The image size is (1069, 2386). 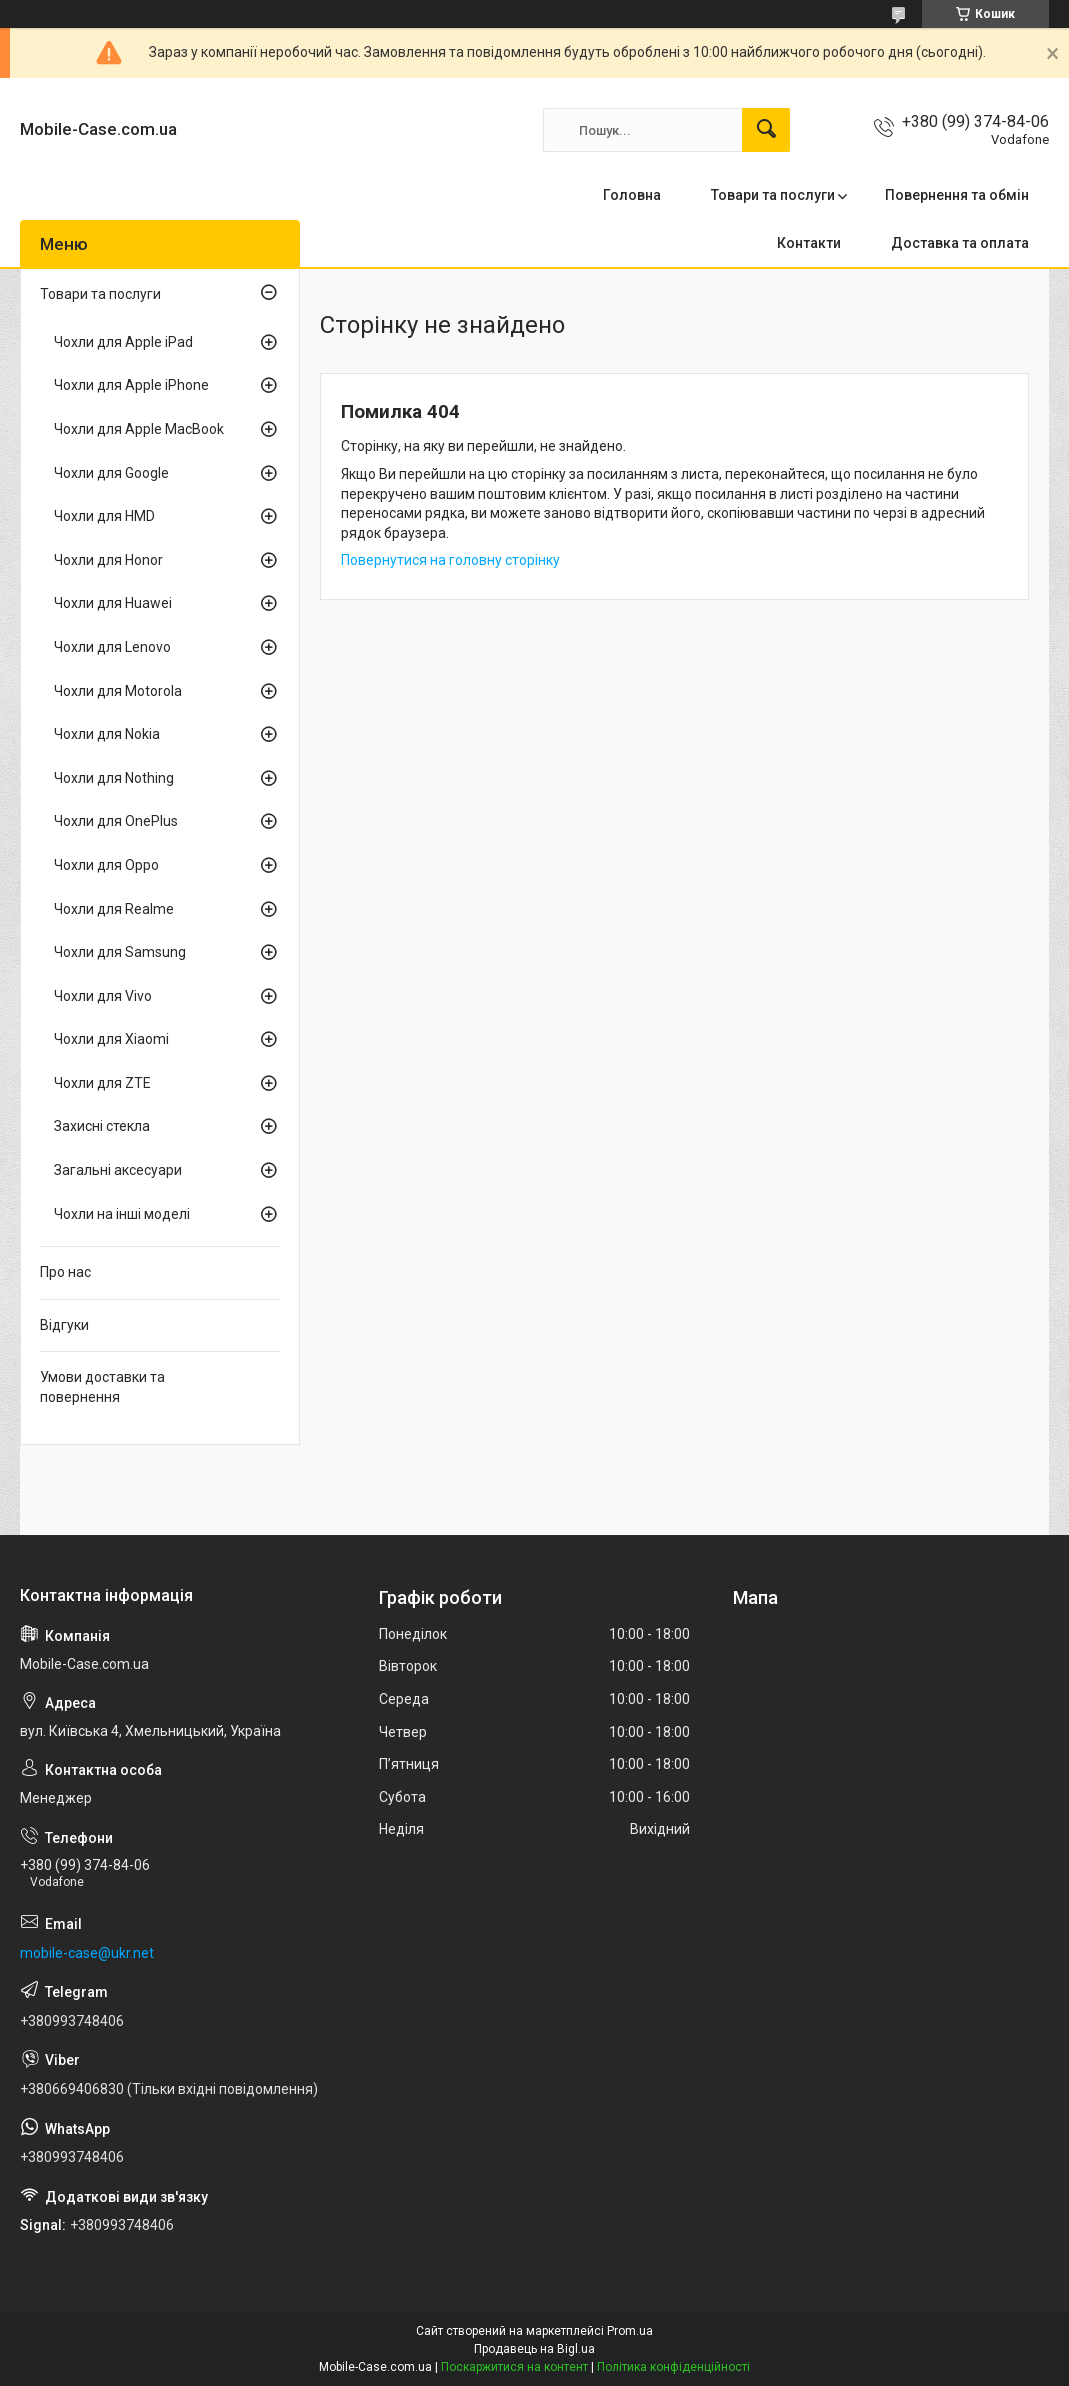 What do you see at coordinates (120, 952) in the screenshot?
I see `Чохли для Samsung` at bounding box center [120, 952].